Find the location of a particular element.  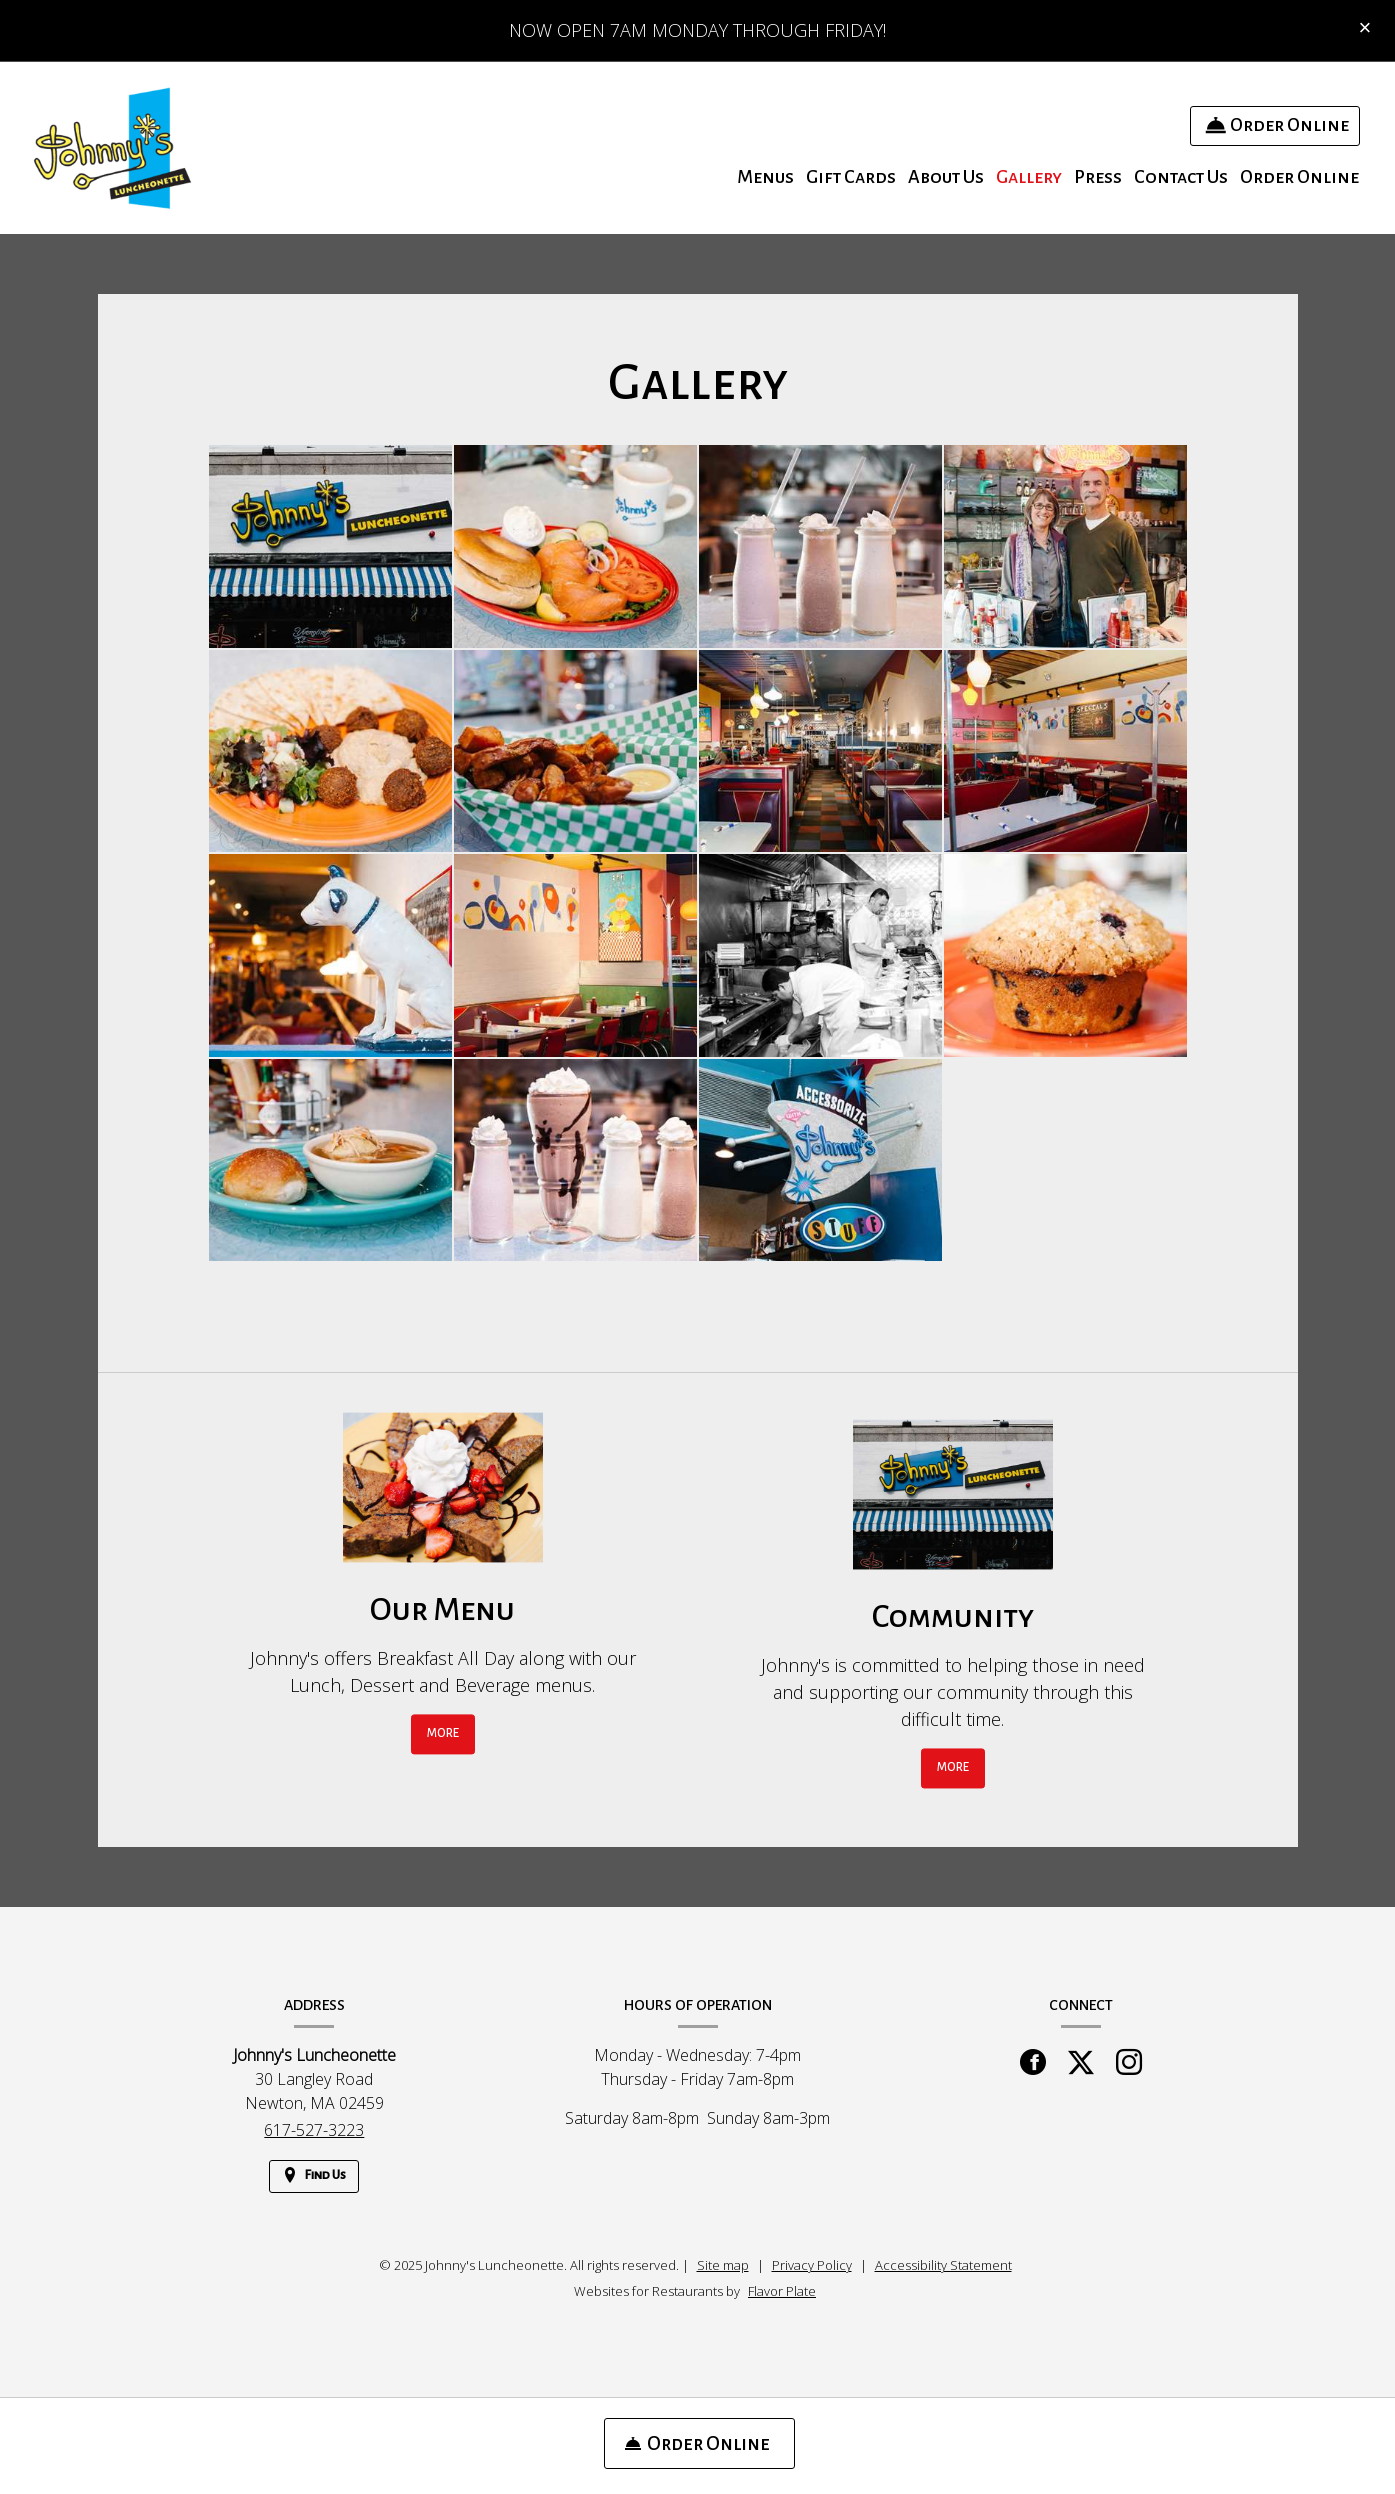

Menus [button] is located at coordinates (765, 177).